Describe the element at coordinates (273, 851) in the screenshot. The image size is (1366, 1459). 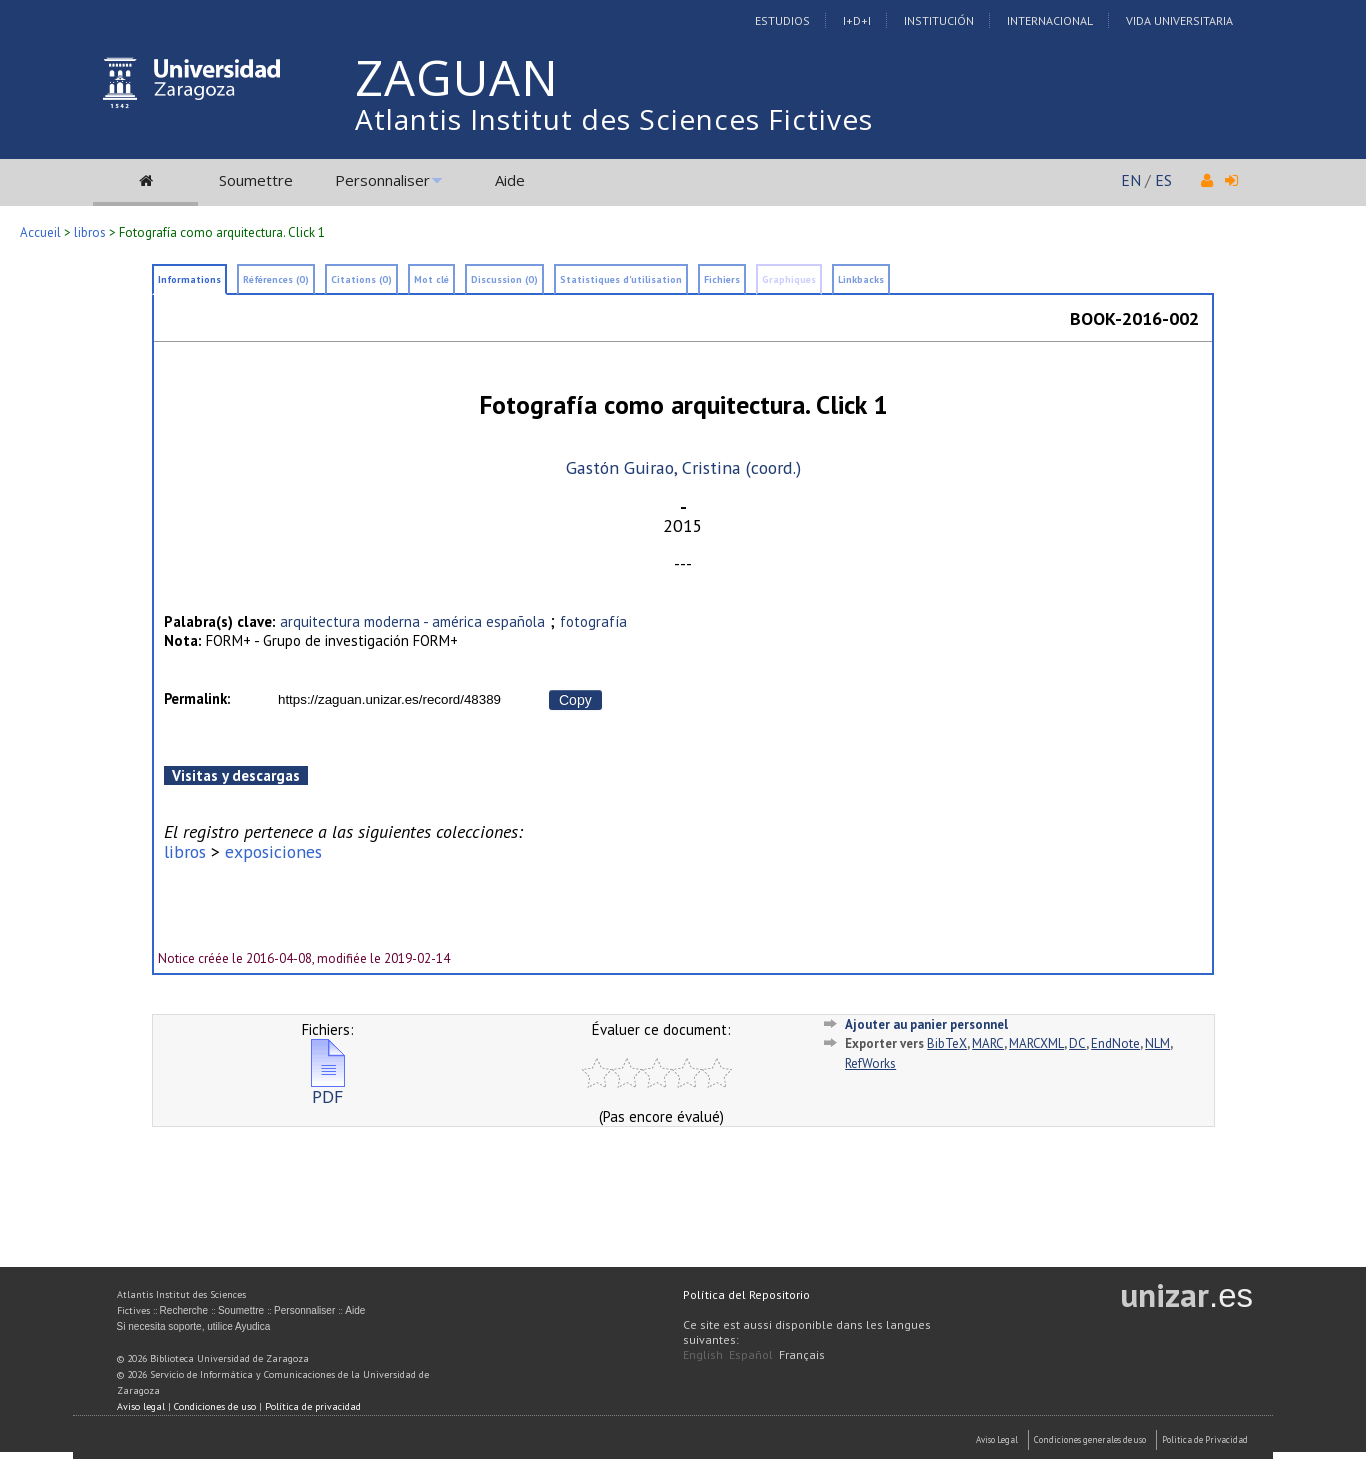
I see `exposiciones` at that location.